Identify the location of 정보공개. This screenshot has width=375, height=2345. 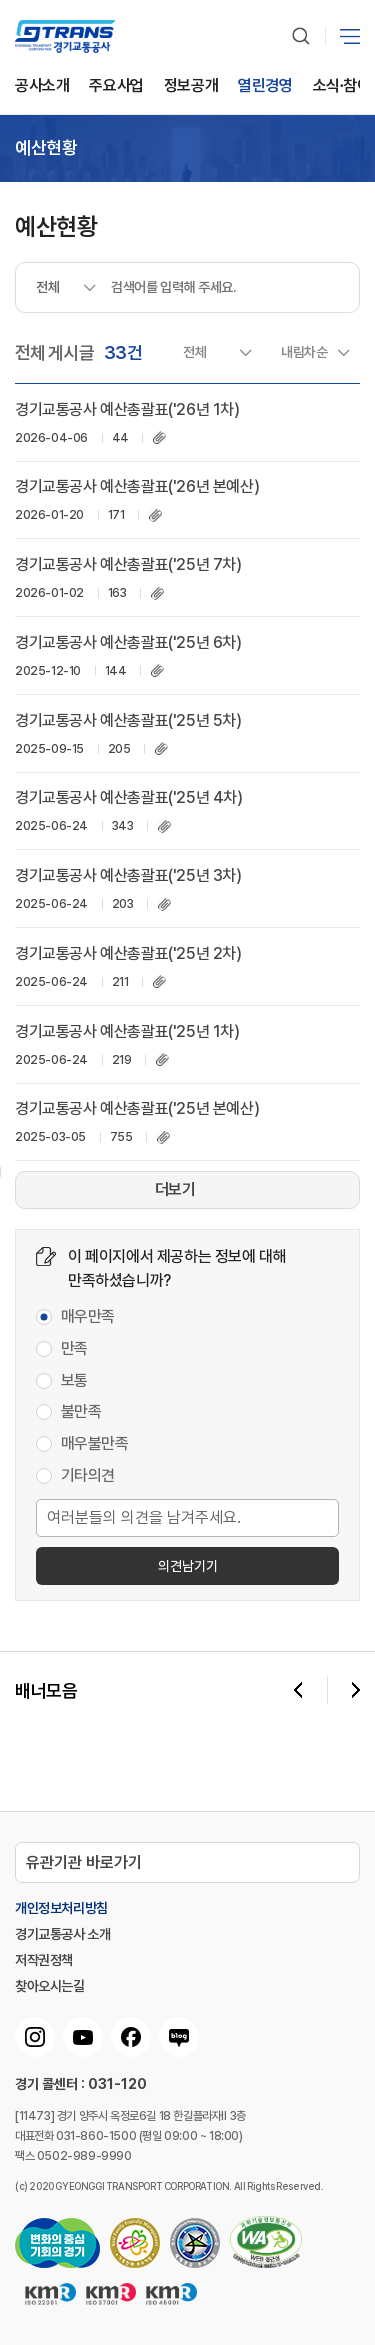
(191, 86).